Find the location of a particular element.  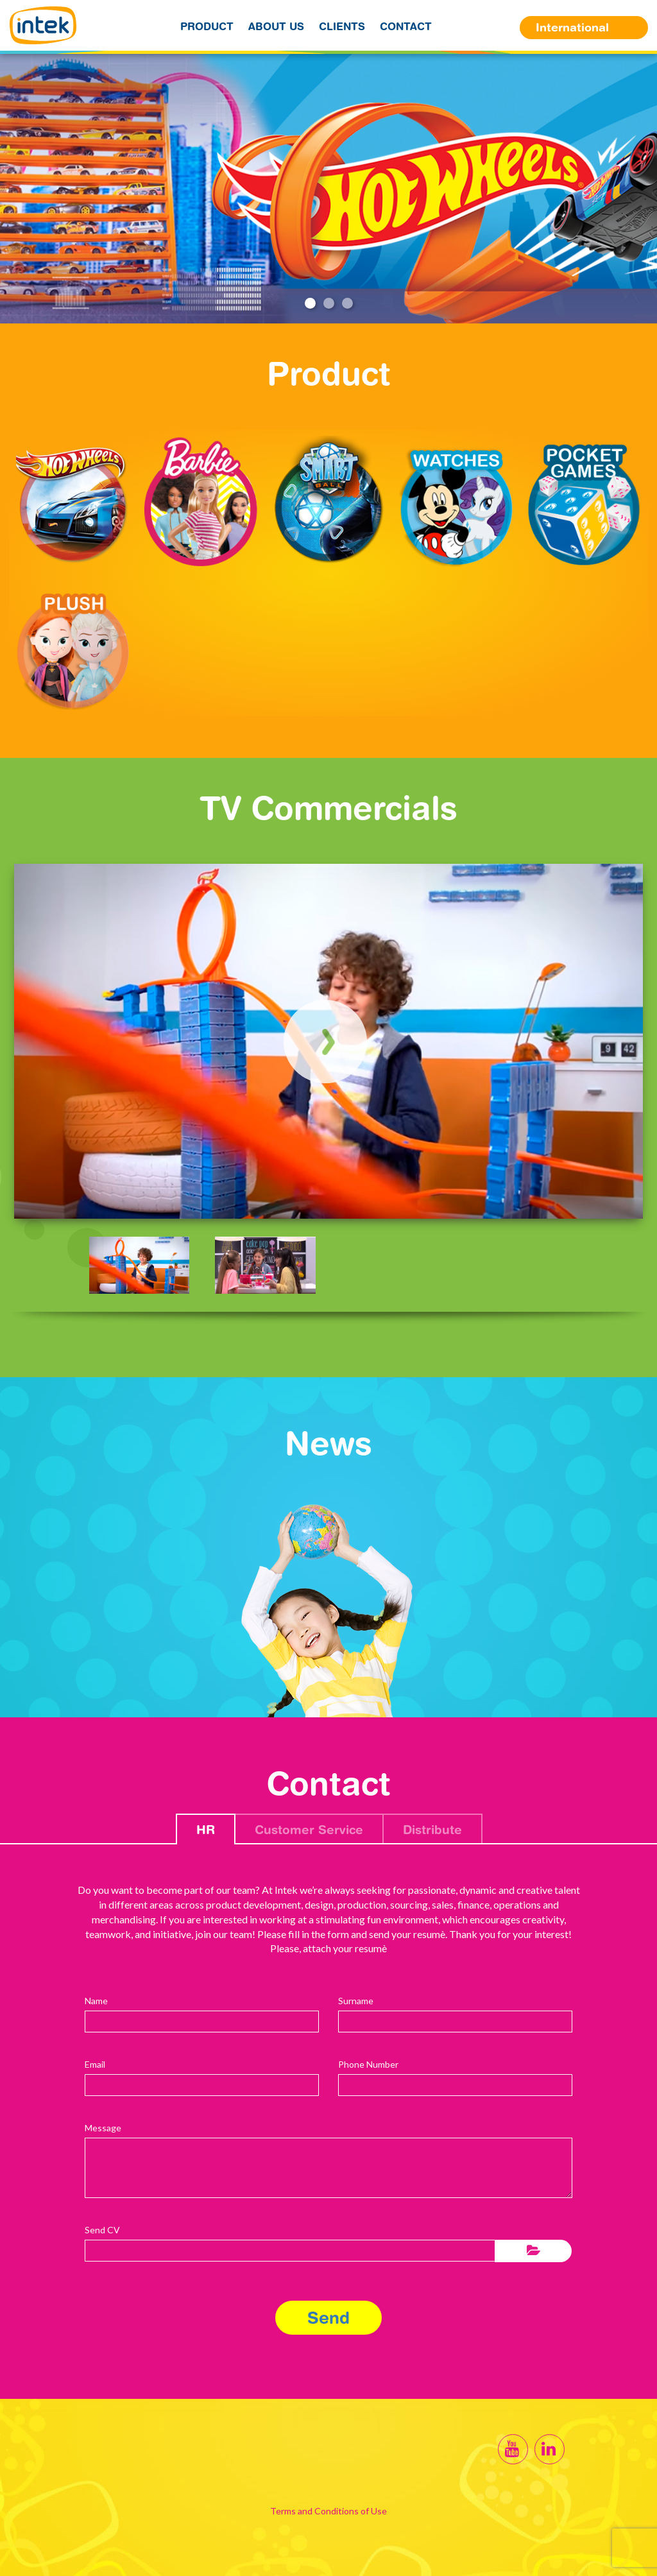

Product is located at coordinates (207, 26).